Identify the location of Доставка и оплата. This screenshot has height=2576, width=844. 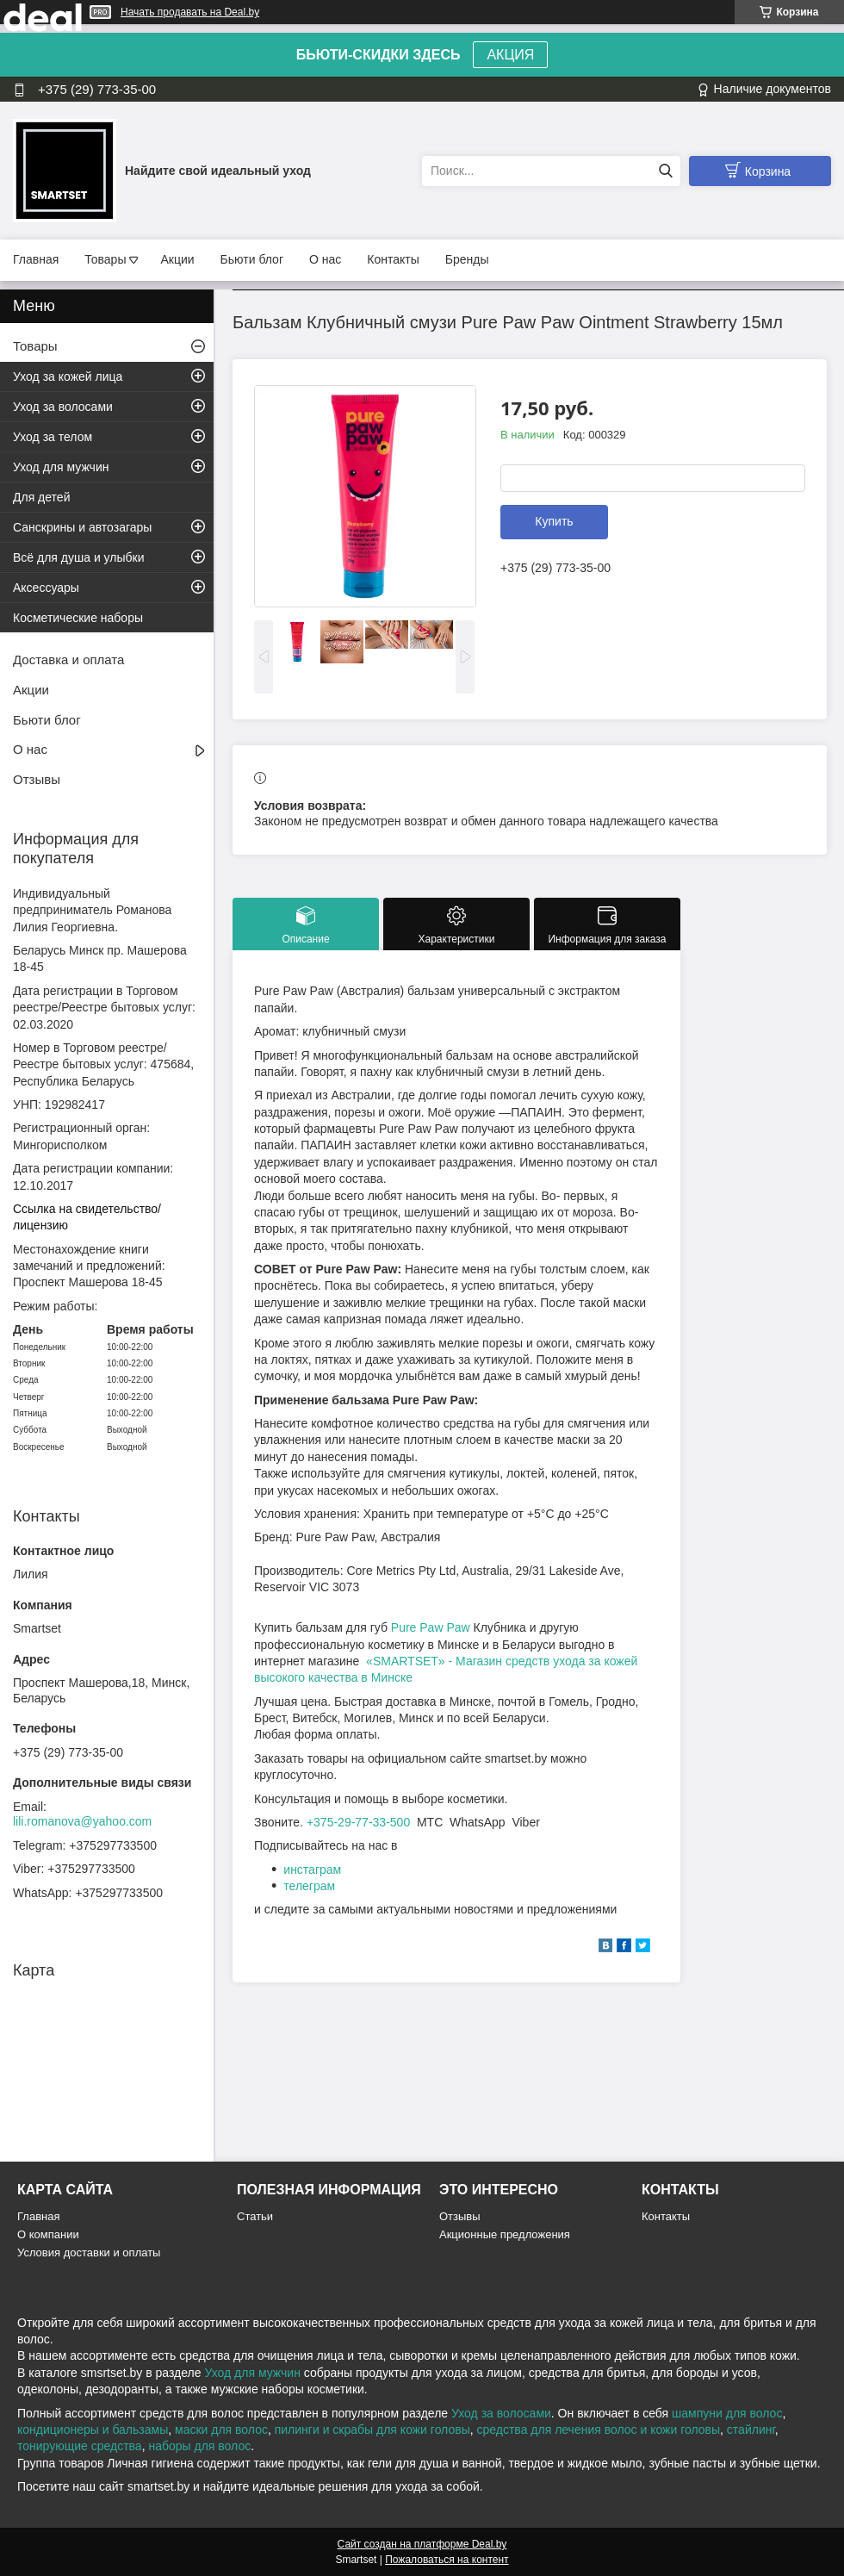
(68, 659).